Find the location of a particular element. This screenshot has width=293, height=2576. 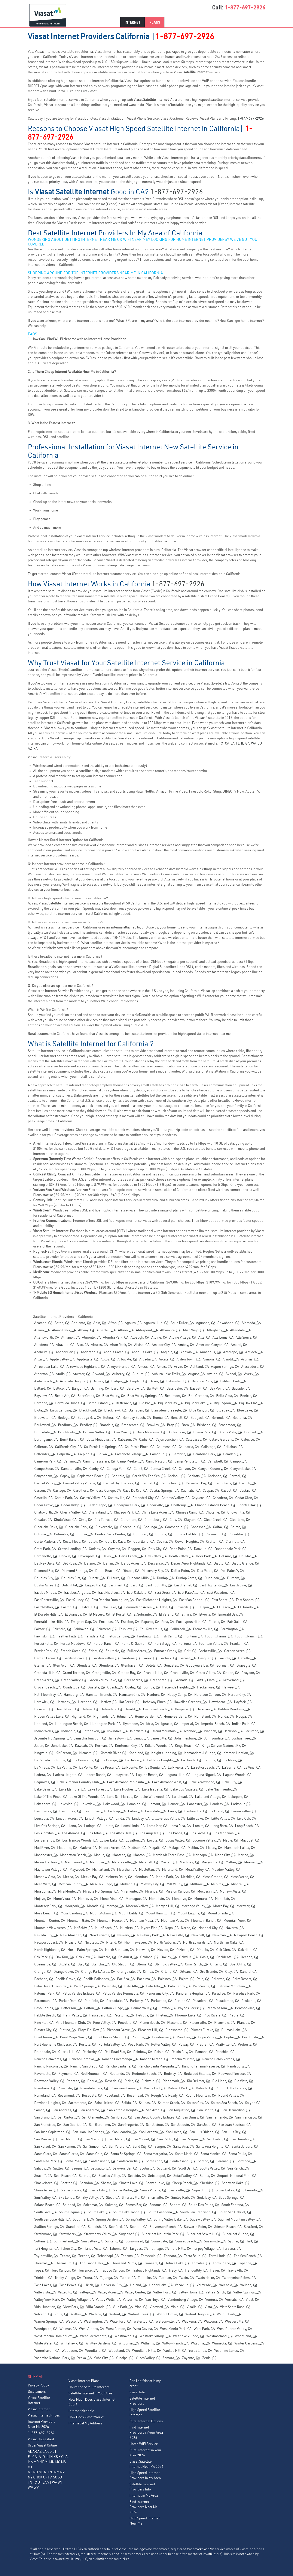

Cayucos, is located at coordinates (201, 1498).